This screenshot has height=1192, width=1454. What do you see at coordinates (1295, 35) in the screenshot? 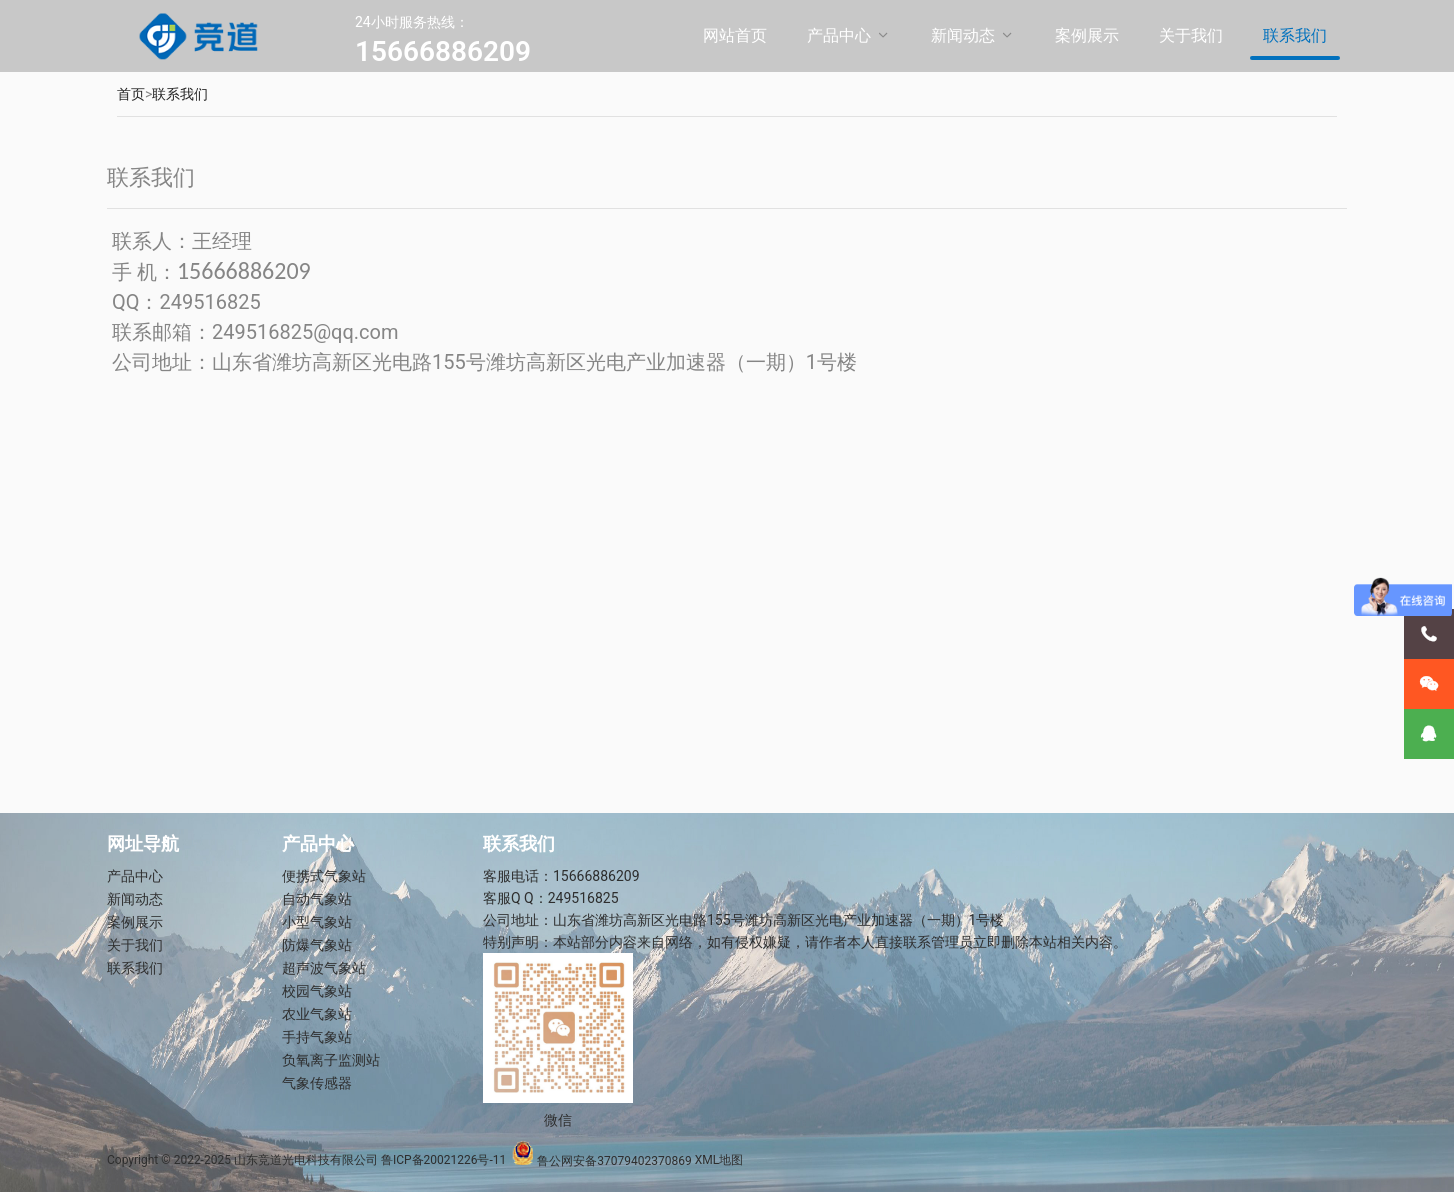
I see `联系我们` at bounding box center [1295, 35].